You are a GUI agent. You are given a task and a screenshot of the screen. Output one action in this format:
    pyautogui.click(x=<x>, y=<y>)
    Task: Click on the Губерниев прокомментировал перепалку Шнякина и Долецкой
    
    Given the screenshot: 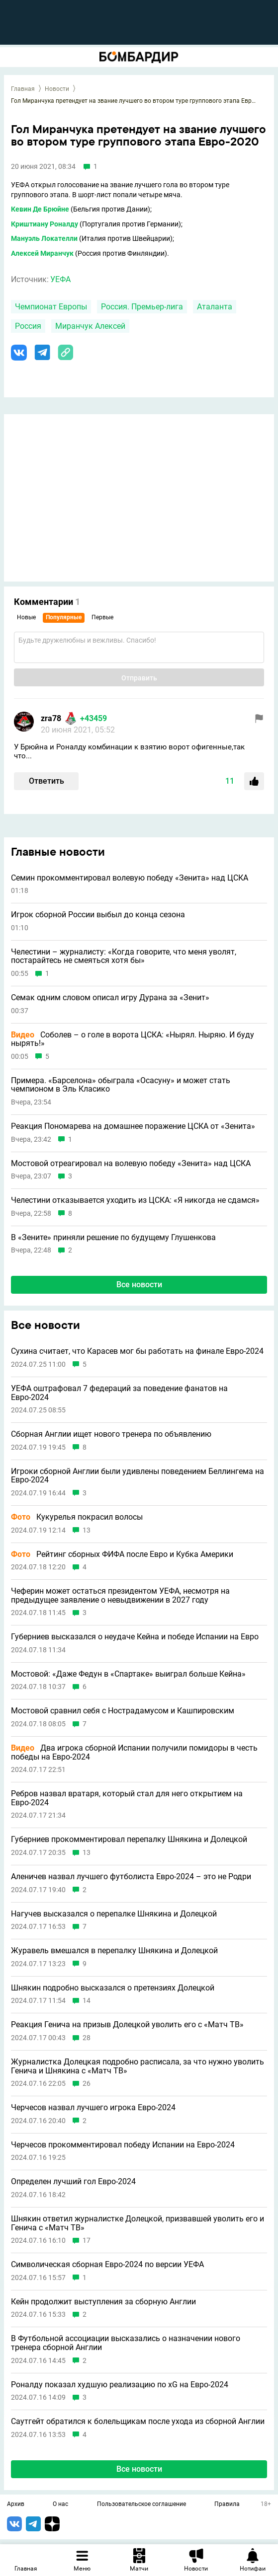 What is the action you would take?
    pyautogui.click(x=129, y=1839)
    